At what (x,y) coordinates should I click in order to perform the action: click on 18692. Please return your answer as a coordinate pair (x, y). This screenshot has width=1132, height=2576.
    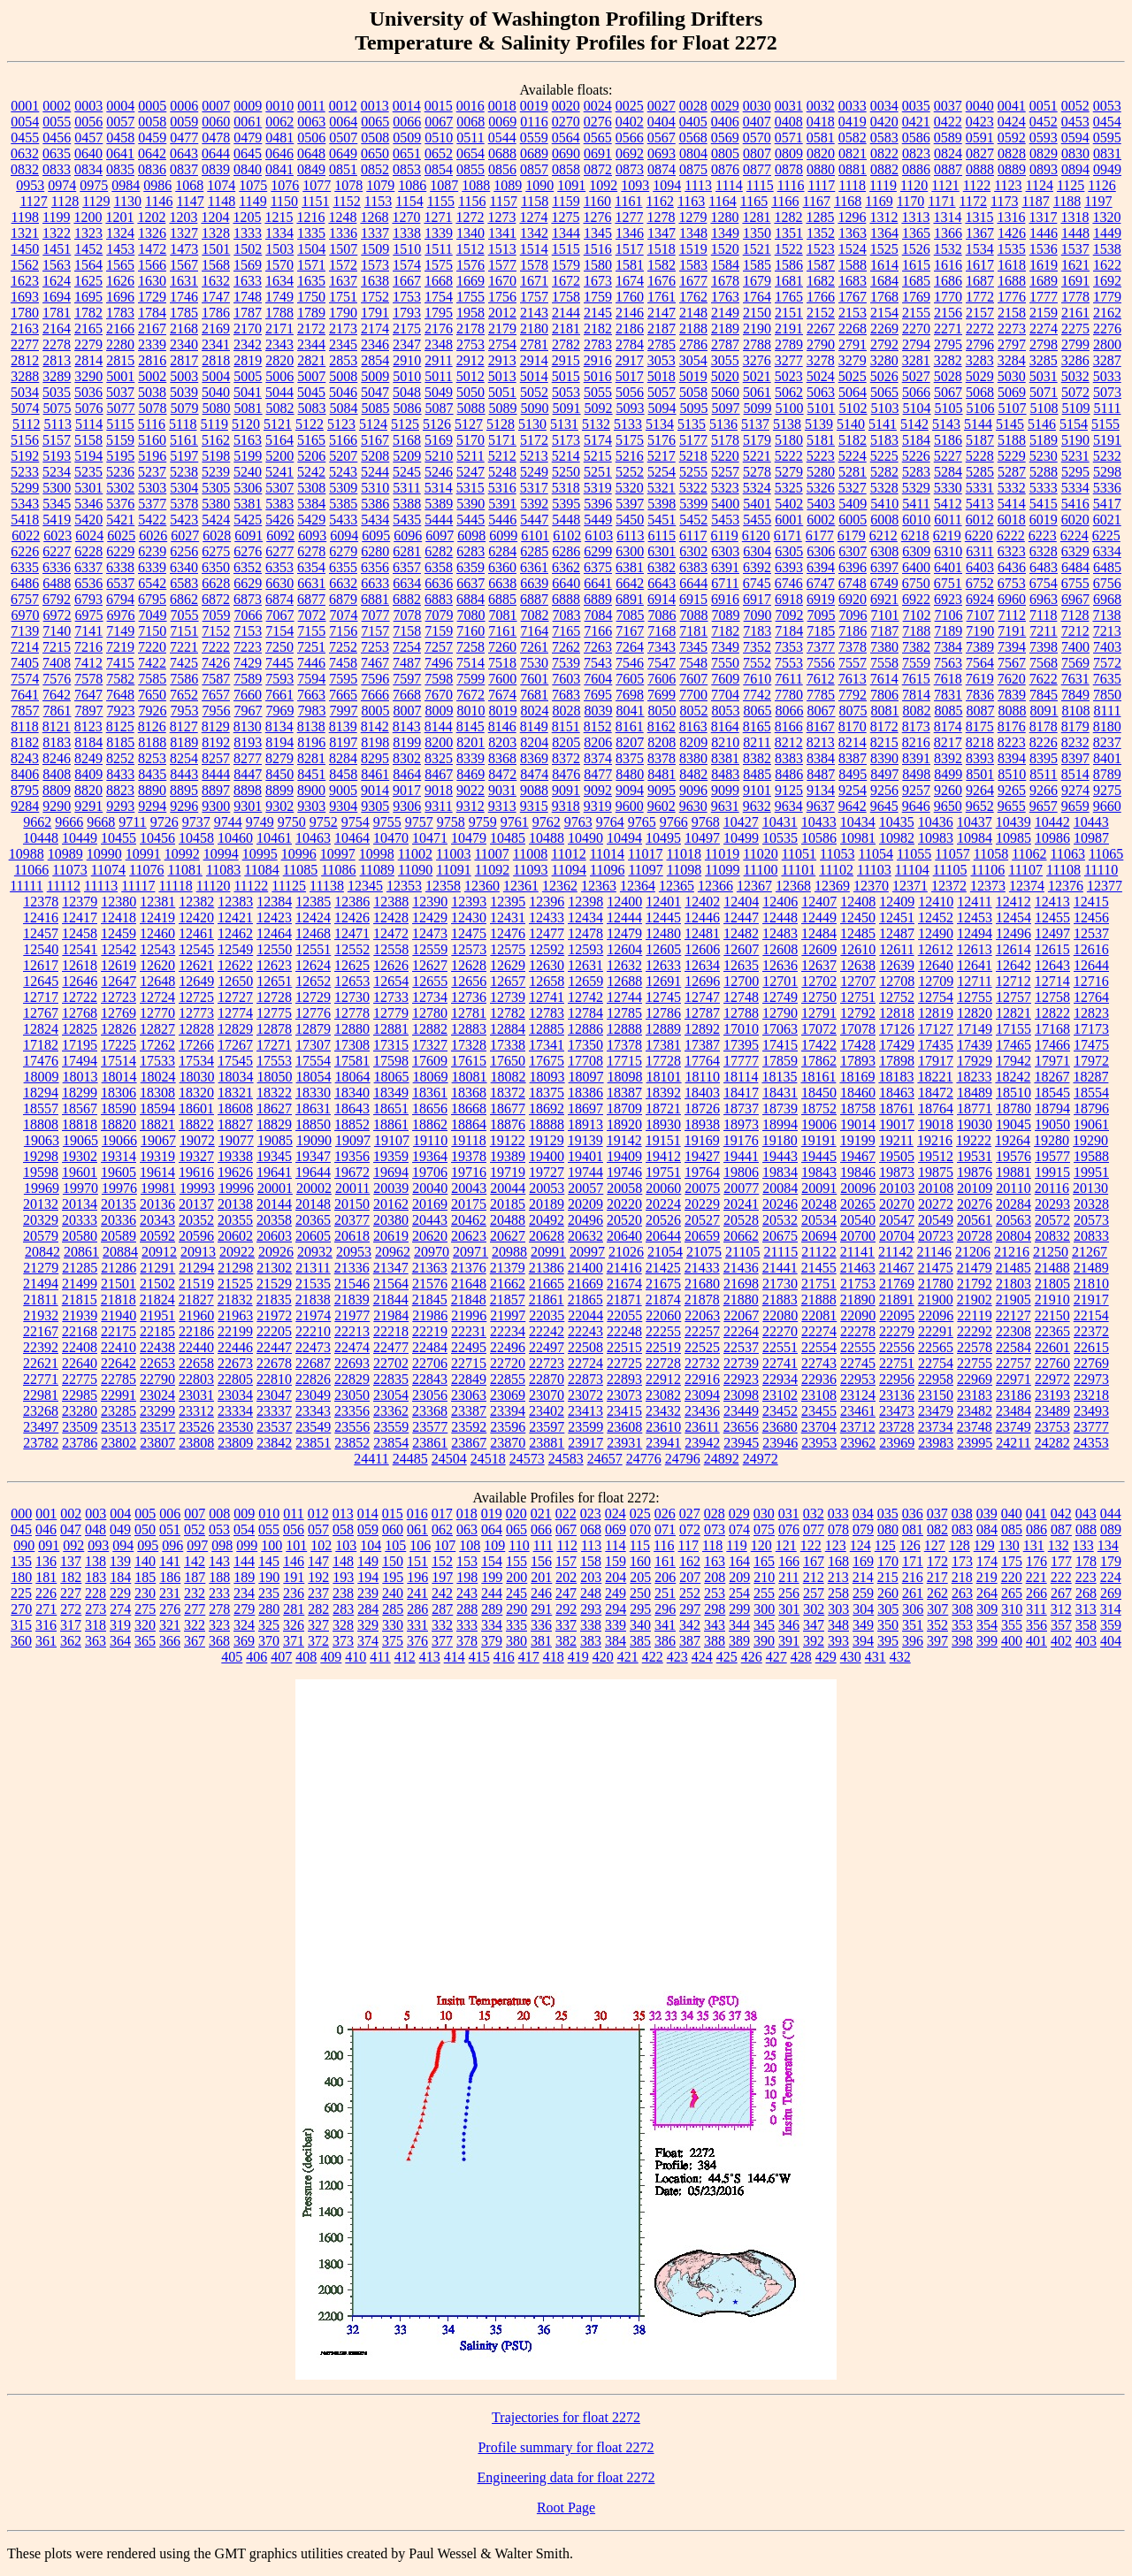
    Looking at the image, I should click on (546, 1108).